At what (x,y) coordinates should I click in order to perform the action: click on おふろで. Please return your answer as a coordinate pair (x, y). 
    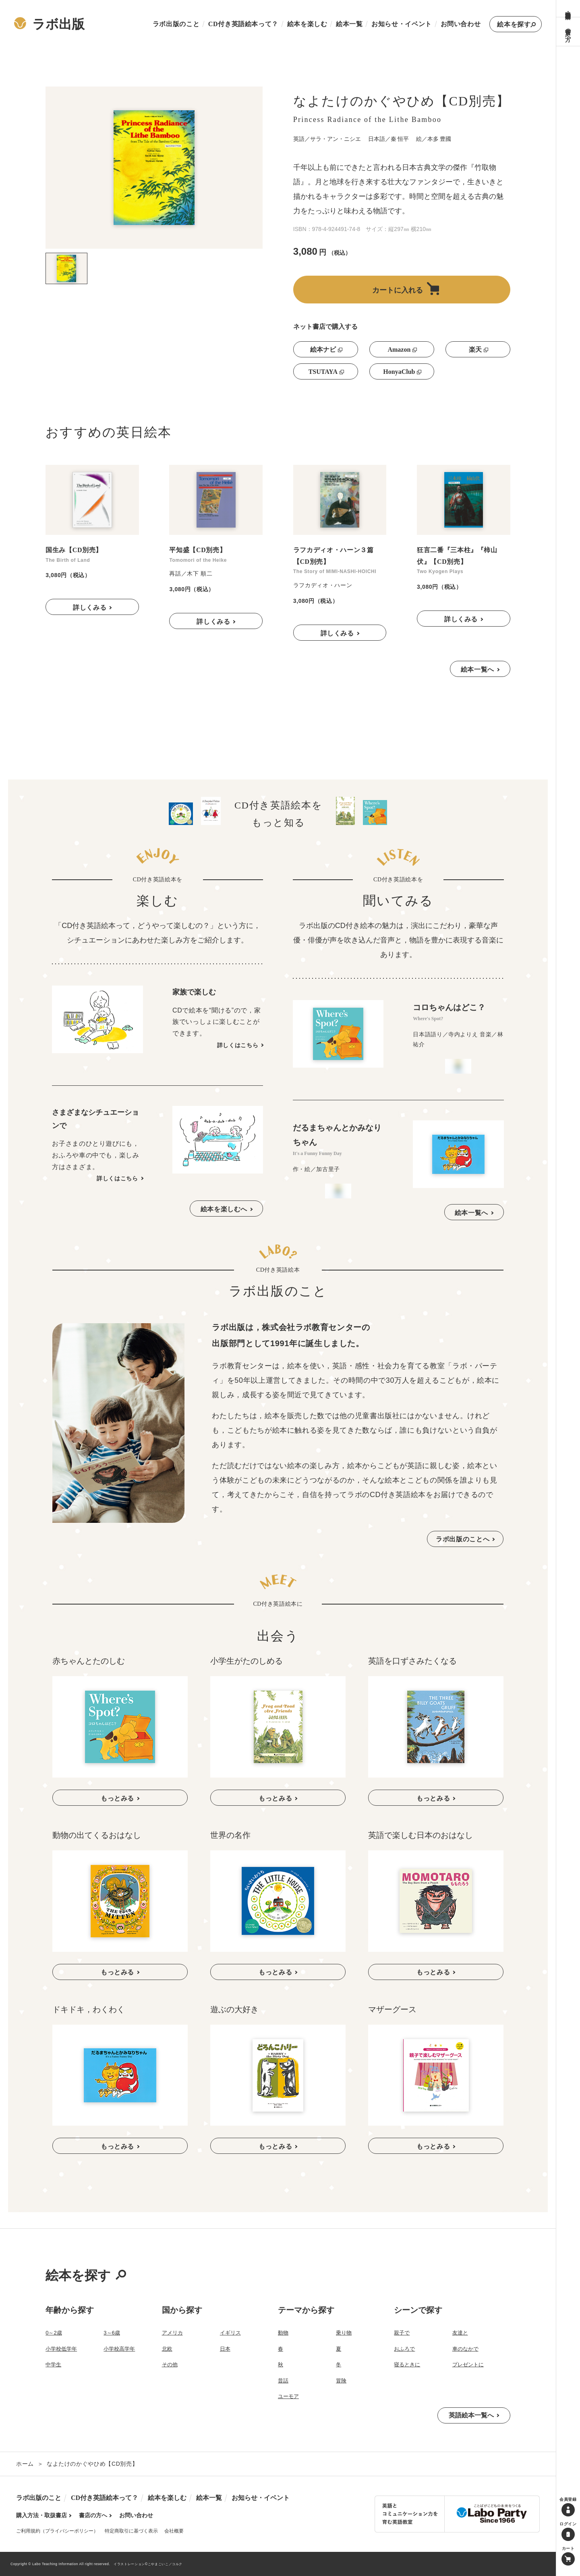
    Looking at the image, I should click on (404, 2349).